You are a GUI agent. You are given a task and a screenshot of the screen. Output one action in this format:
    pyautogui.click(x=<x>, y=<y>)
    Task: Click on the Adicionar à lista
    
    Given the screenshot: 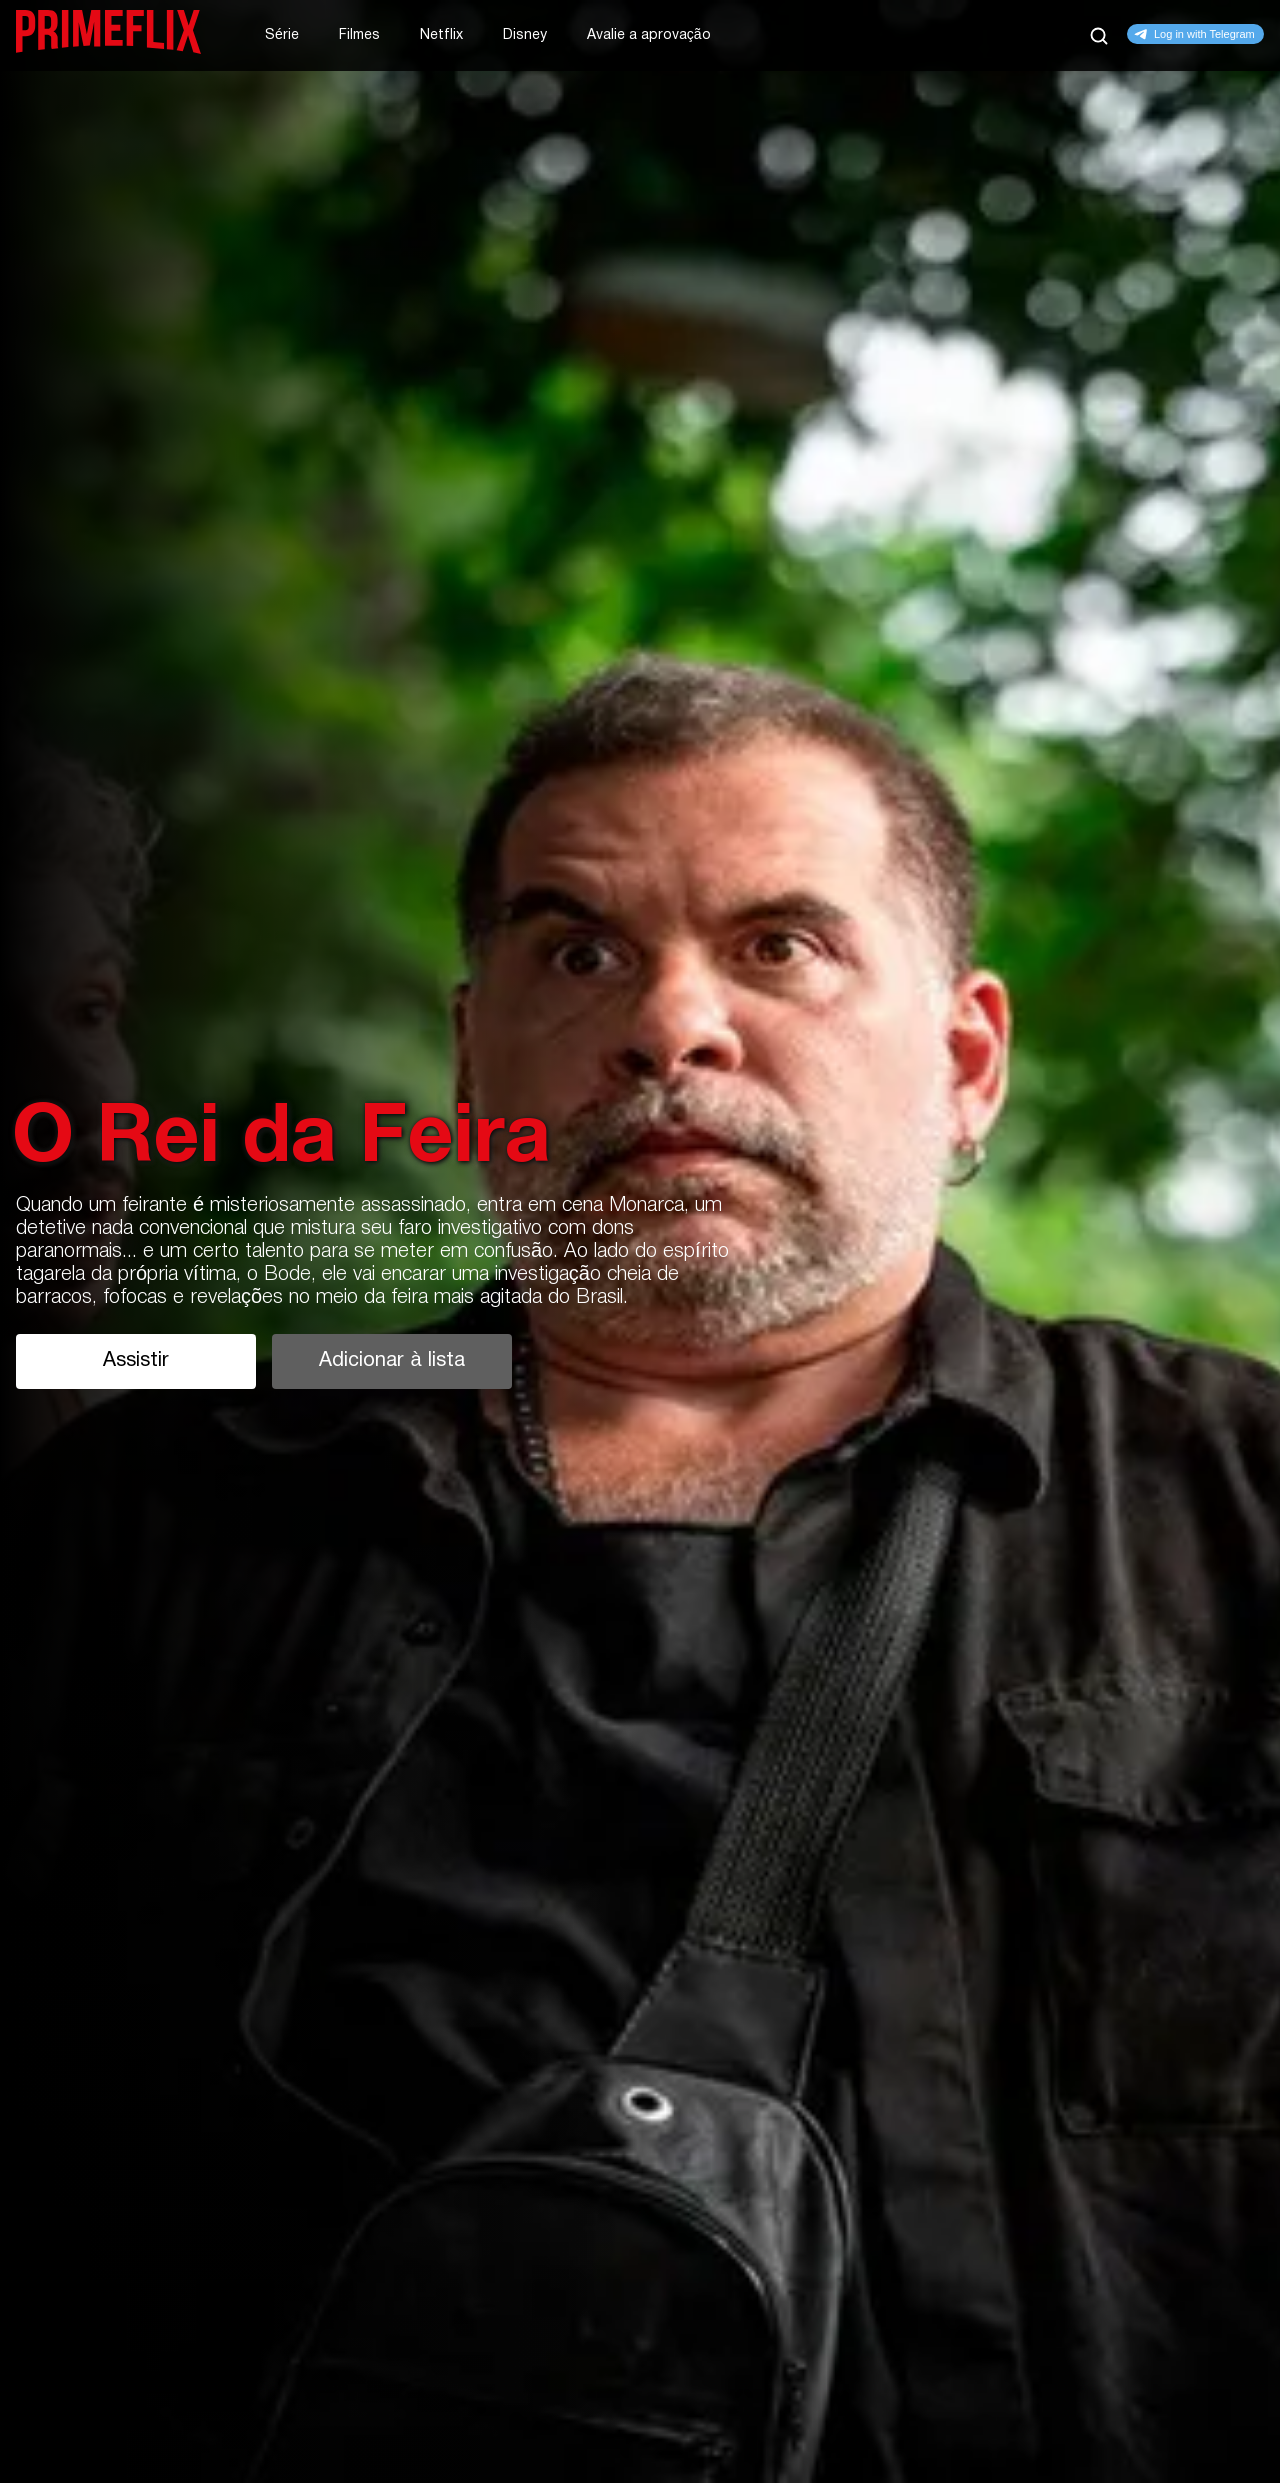 What is the action you would take?
    pyautogui.click(x=391, y=1361)
    